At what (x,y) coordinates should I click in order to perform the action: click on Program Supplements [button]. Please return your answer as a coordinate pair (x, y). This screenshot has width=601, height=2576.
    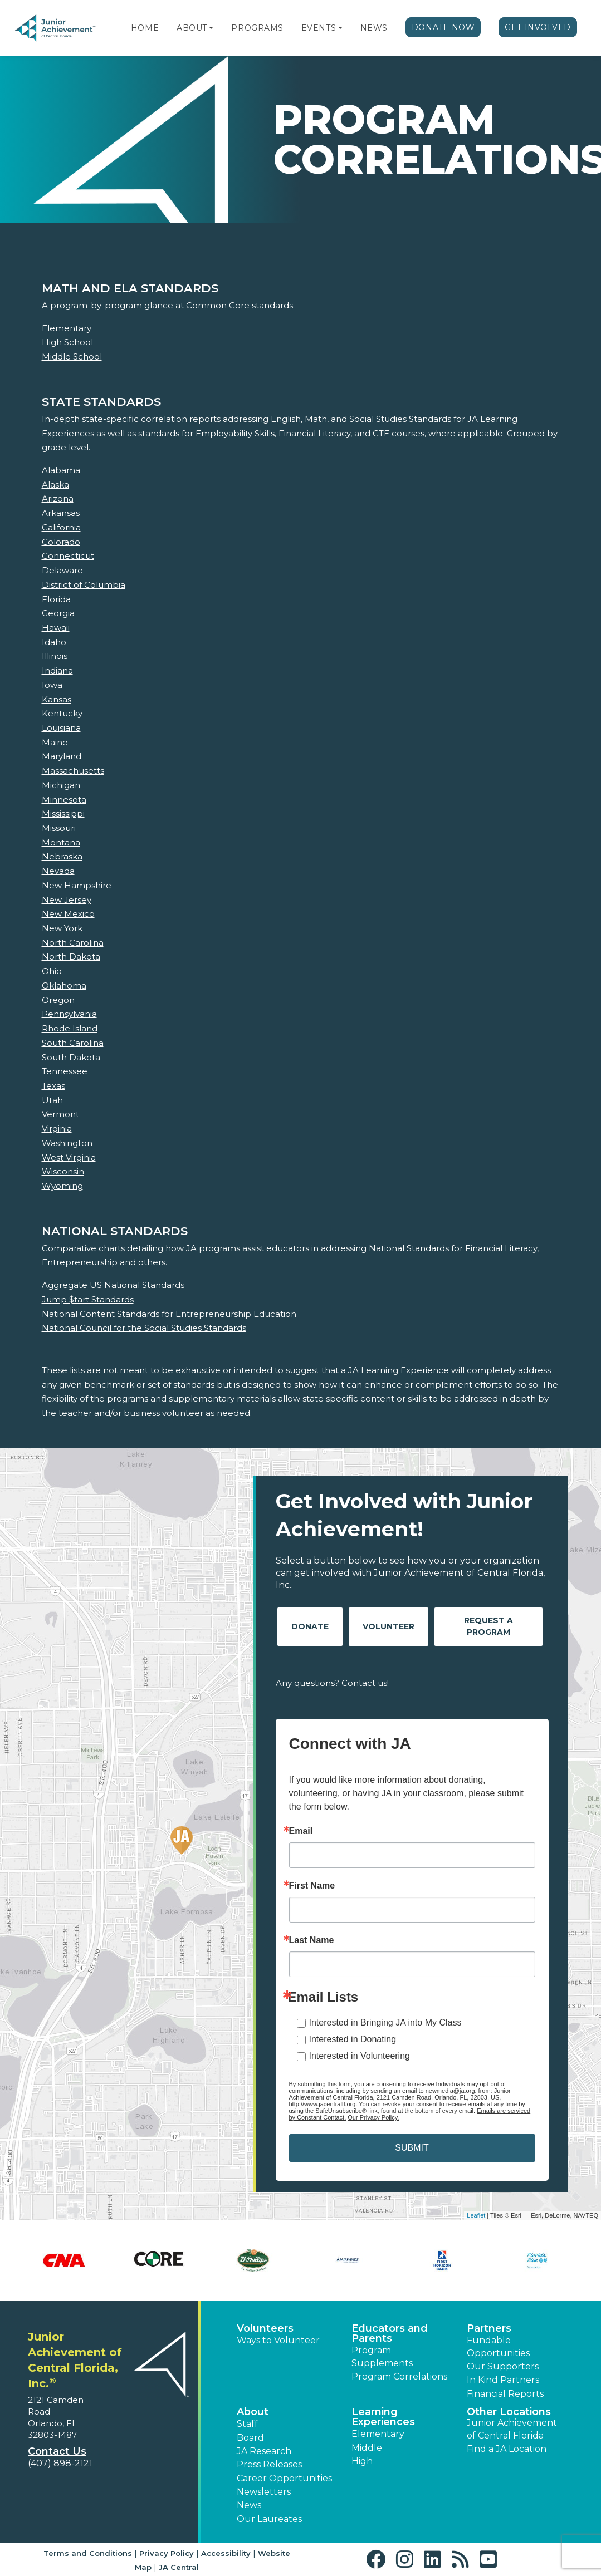
    Looking at the image, I should click on (382, 2356).